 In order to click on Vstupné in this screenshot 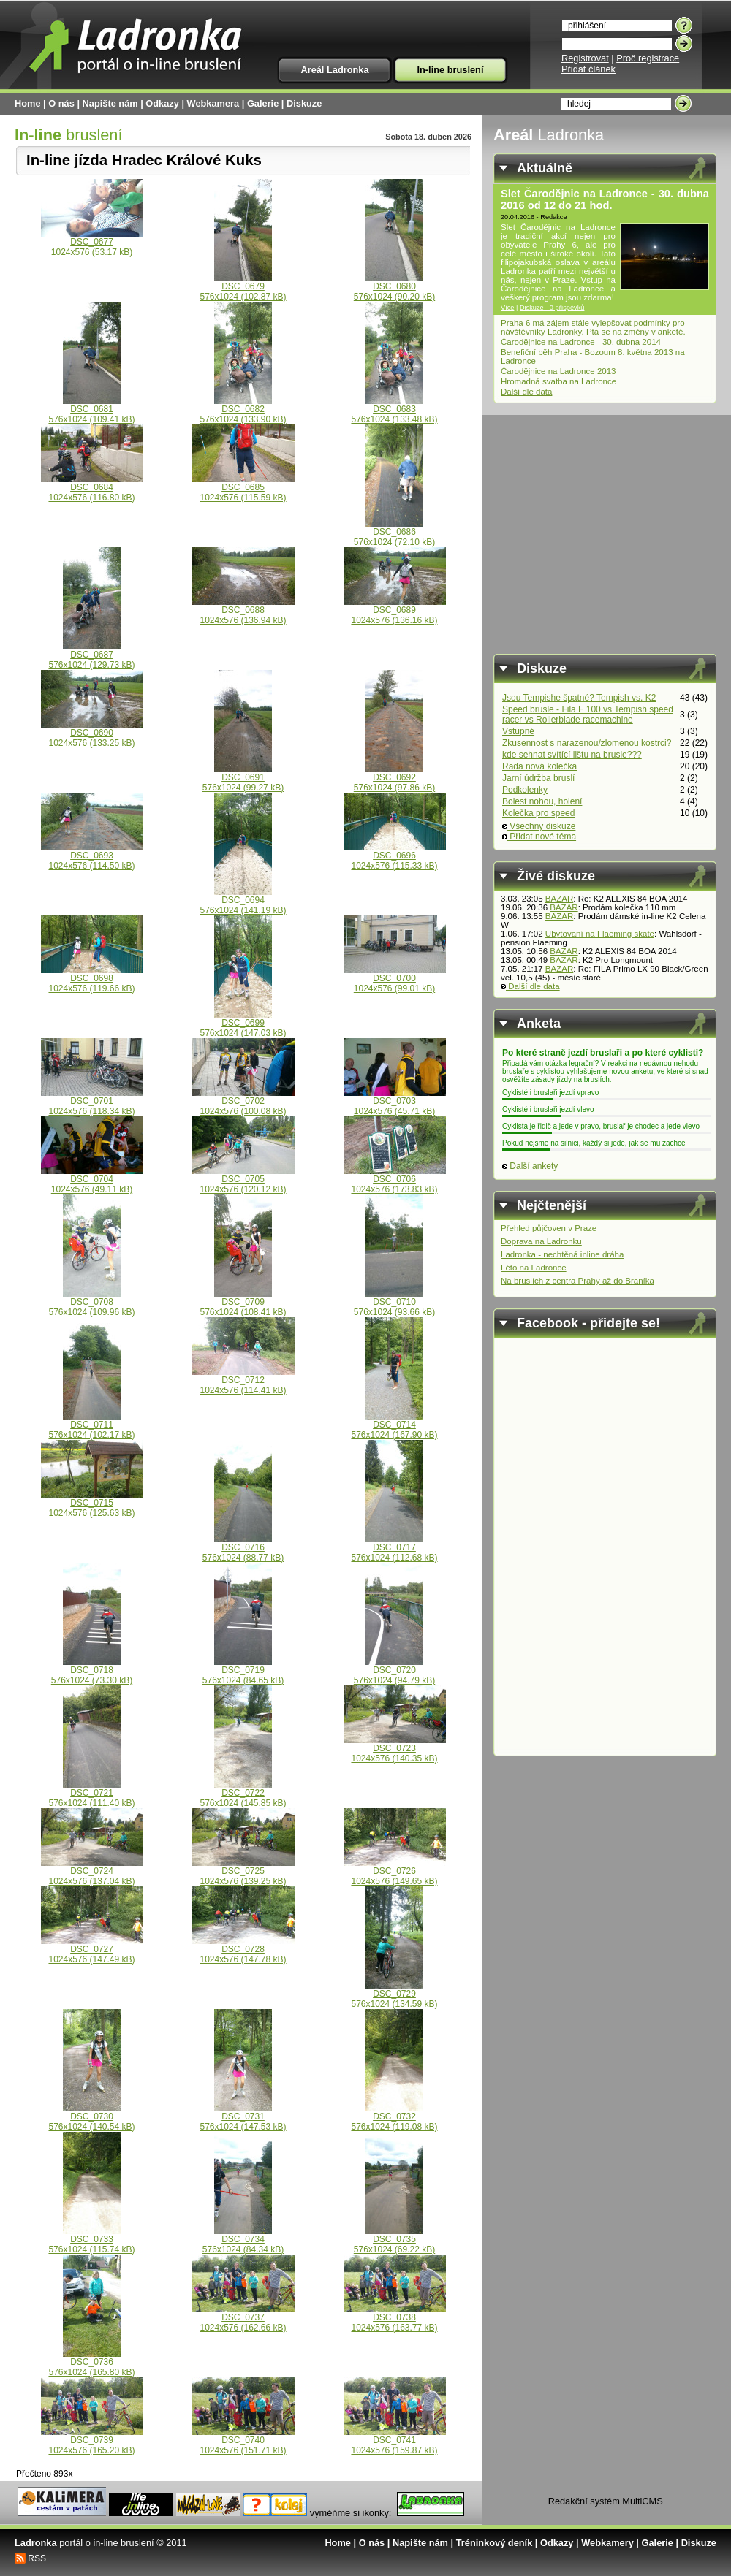, I will do `click(518, 731)`.